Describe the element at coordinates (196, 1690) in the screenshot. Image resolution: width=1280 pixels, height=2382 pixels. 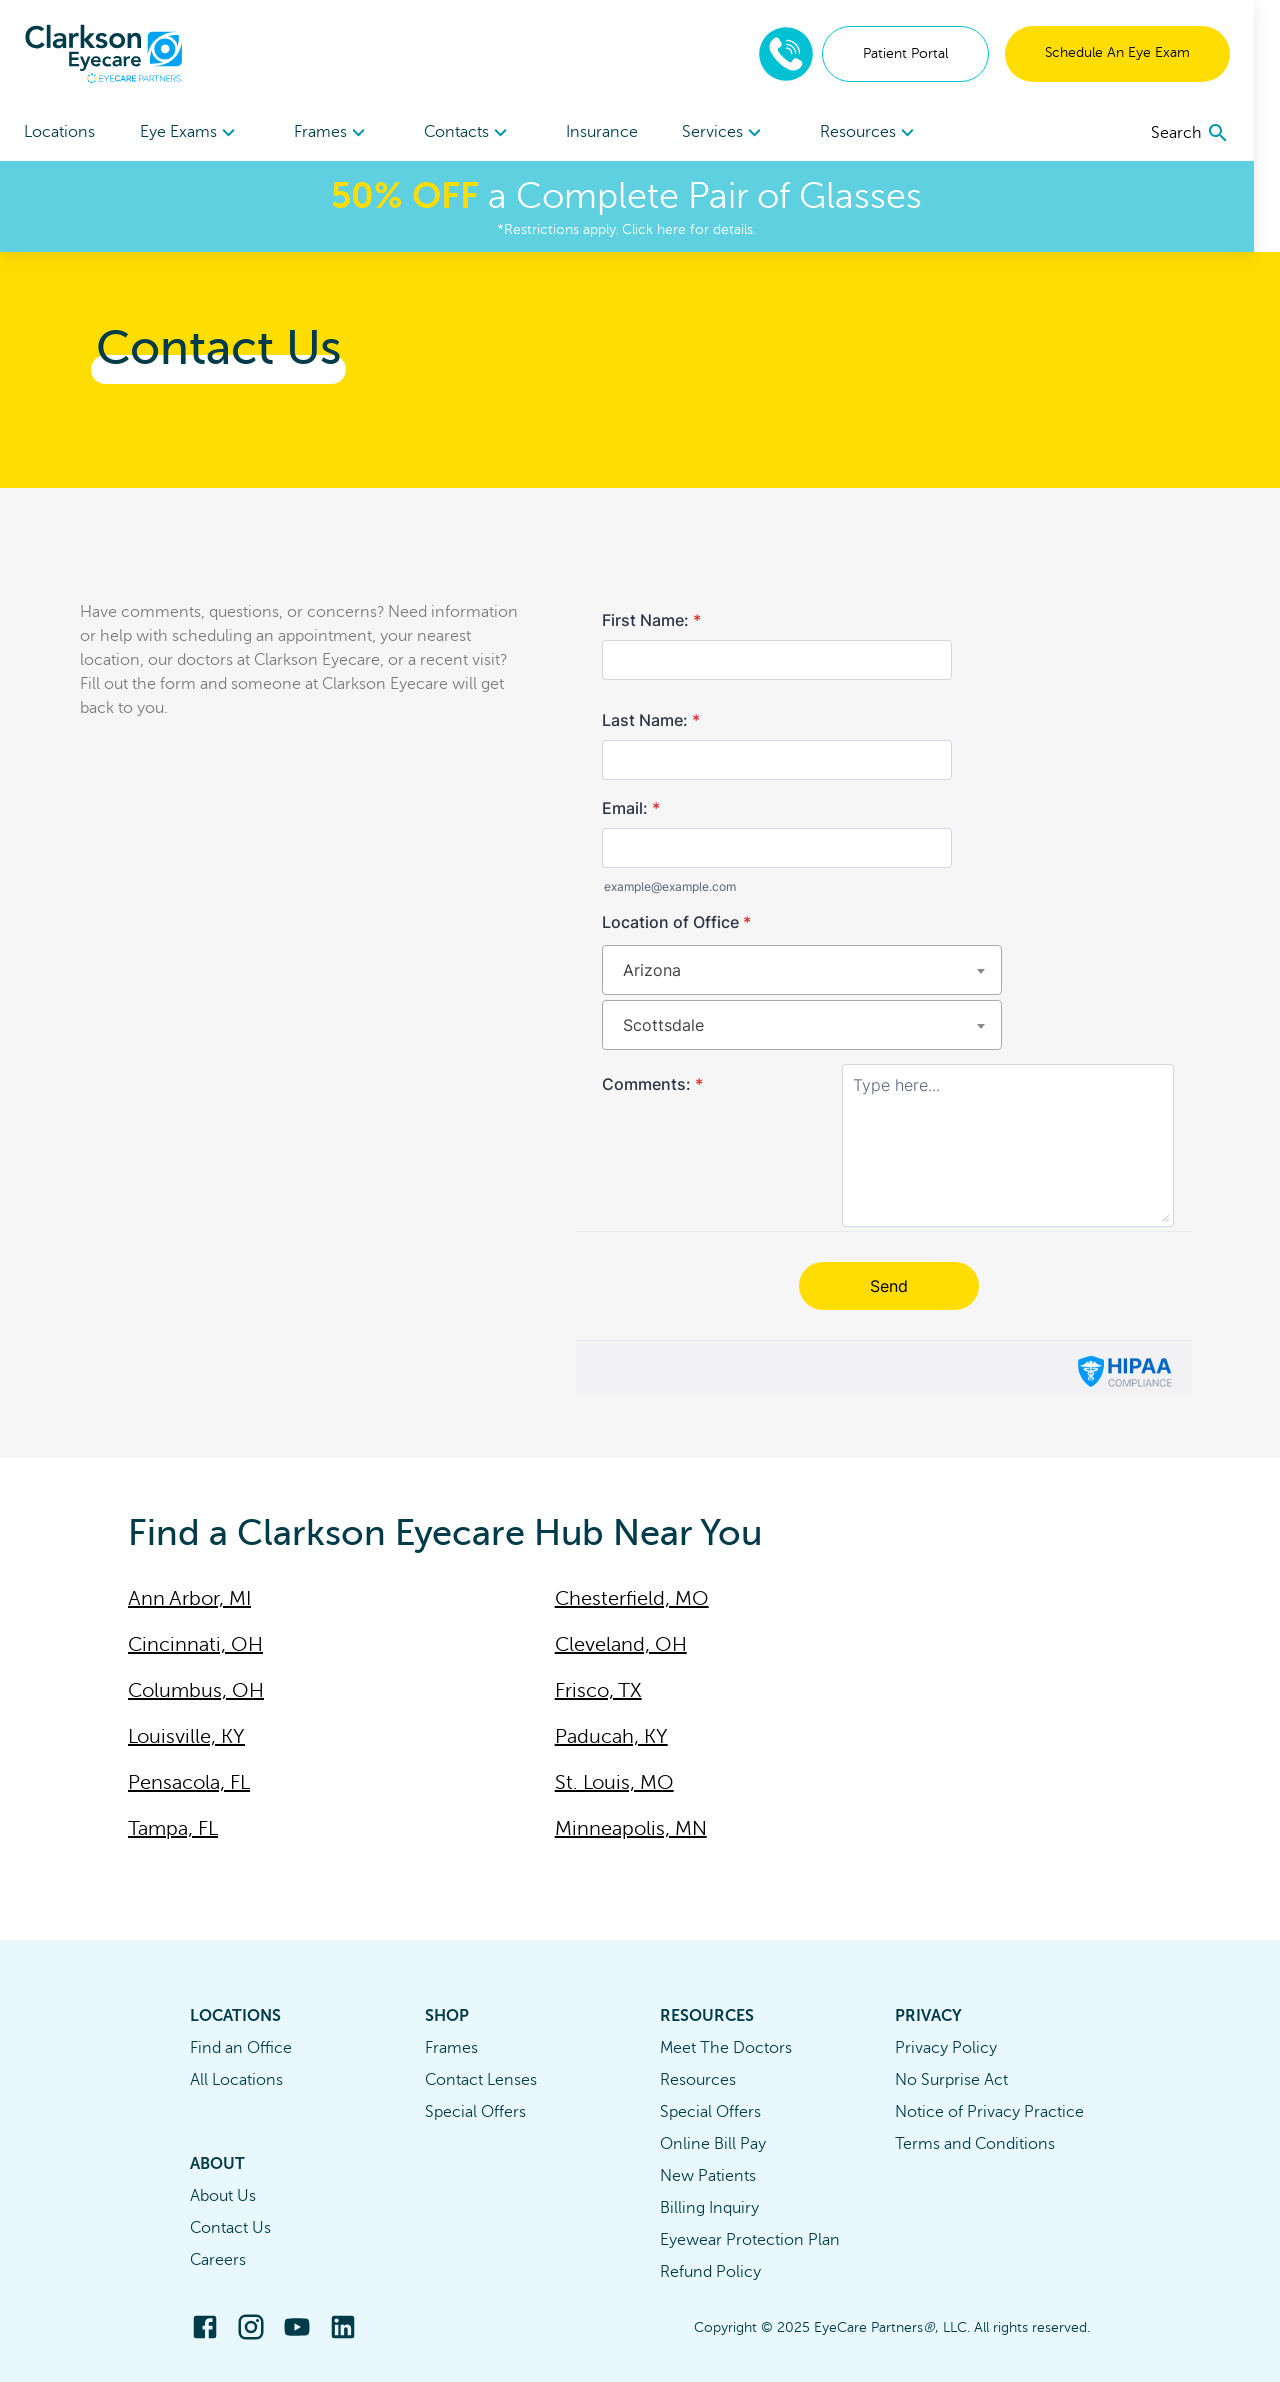
I see `Columbus, OH` at that location.